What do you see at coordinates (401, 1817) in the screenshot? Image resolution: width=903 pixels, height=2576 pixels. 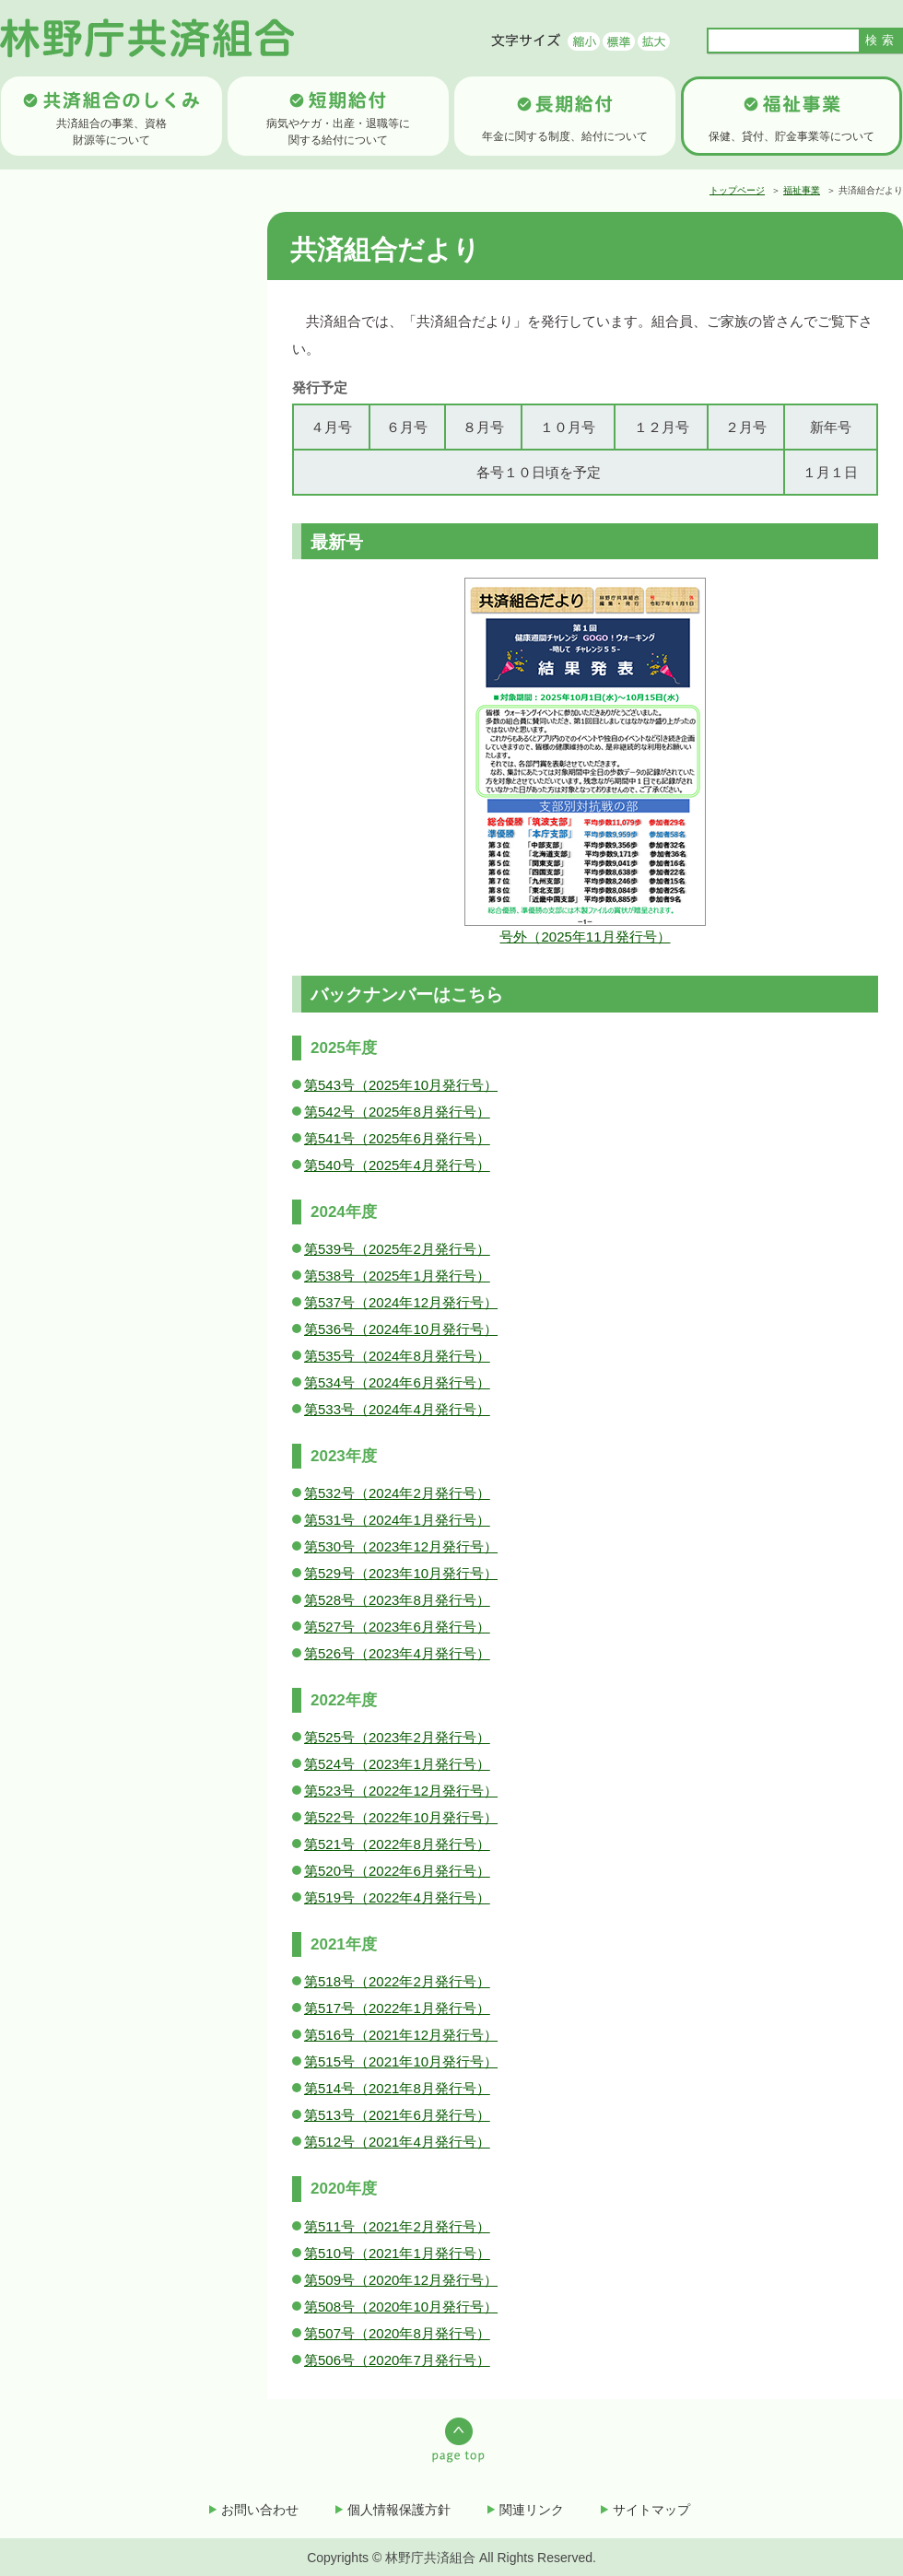 I see `第522号（2022年10月発行号）` at bounding box center [401, 1817].